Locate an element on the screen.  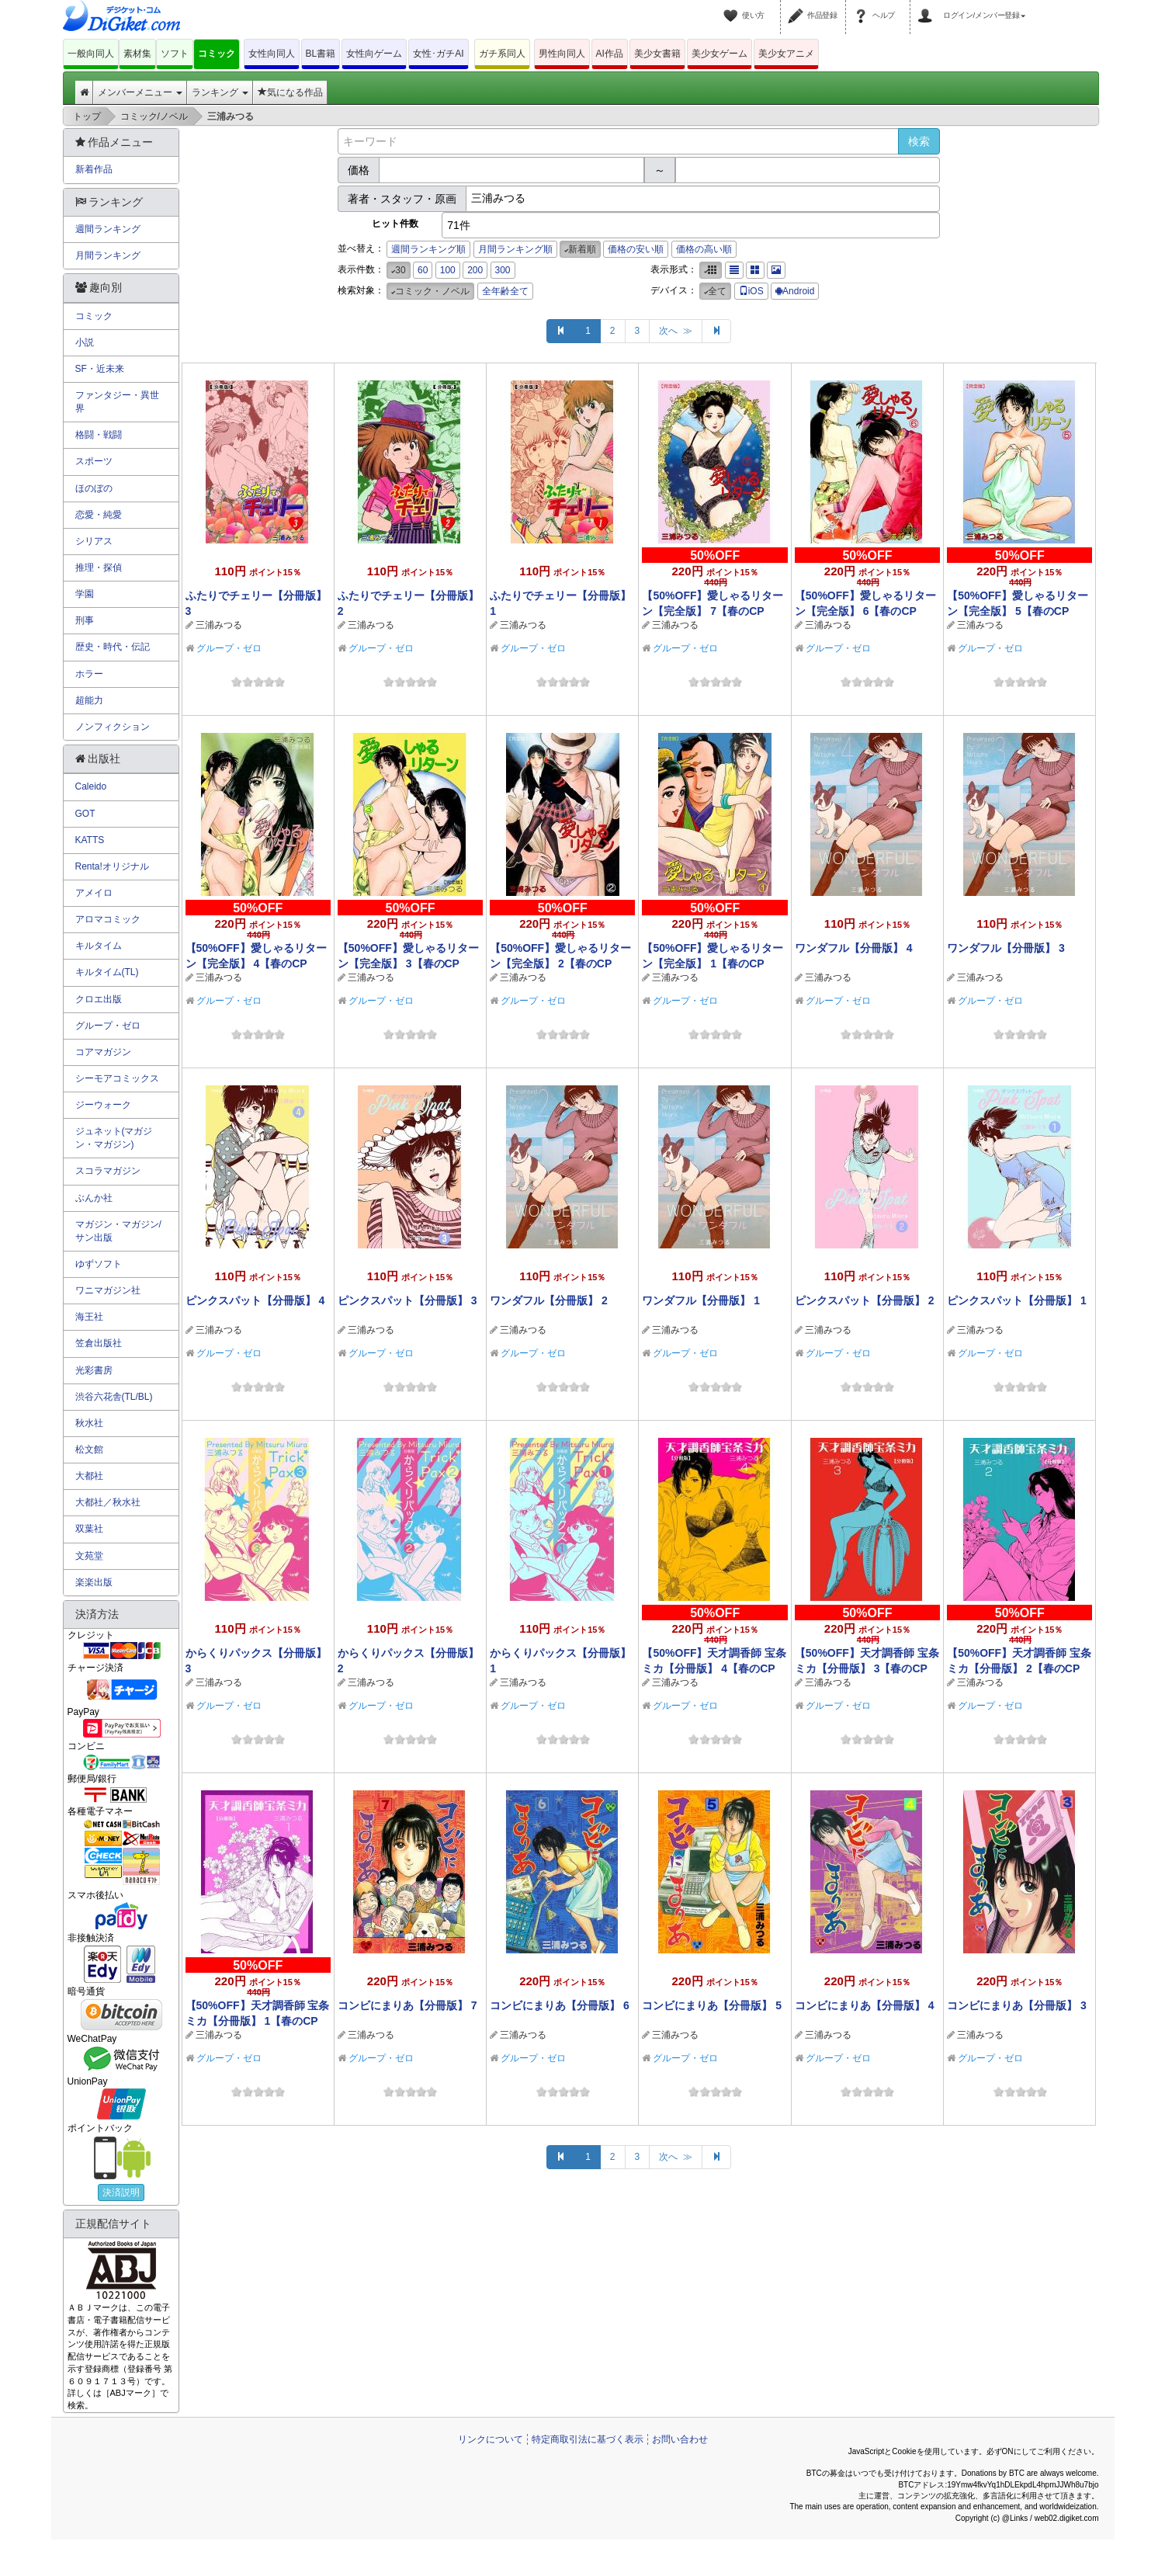
楽楽出版 is located at coordinates (94, 1582).